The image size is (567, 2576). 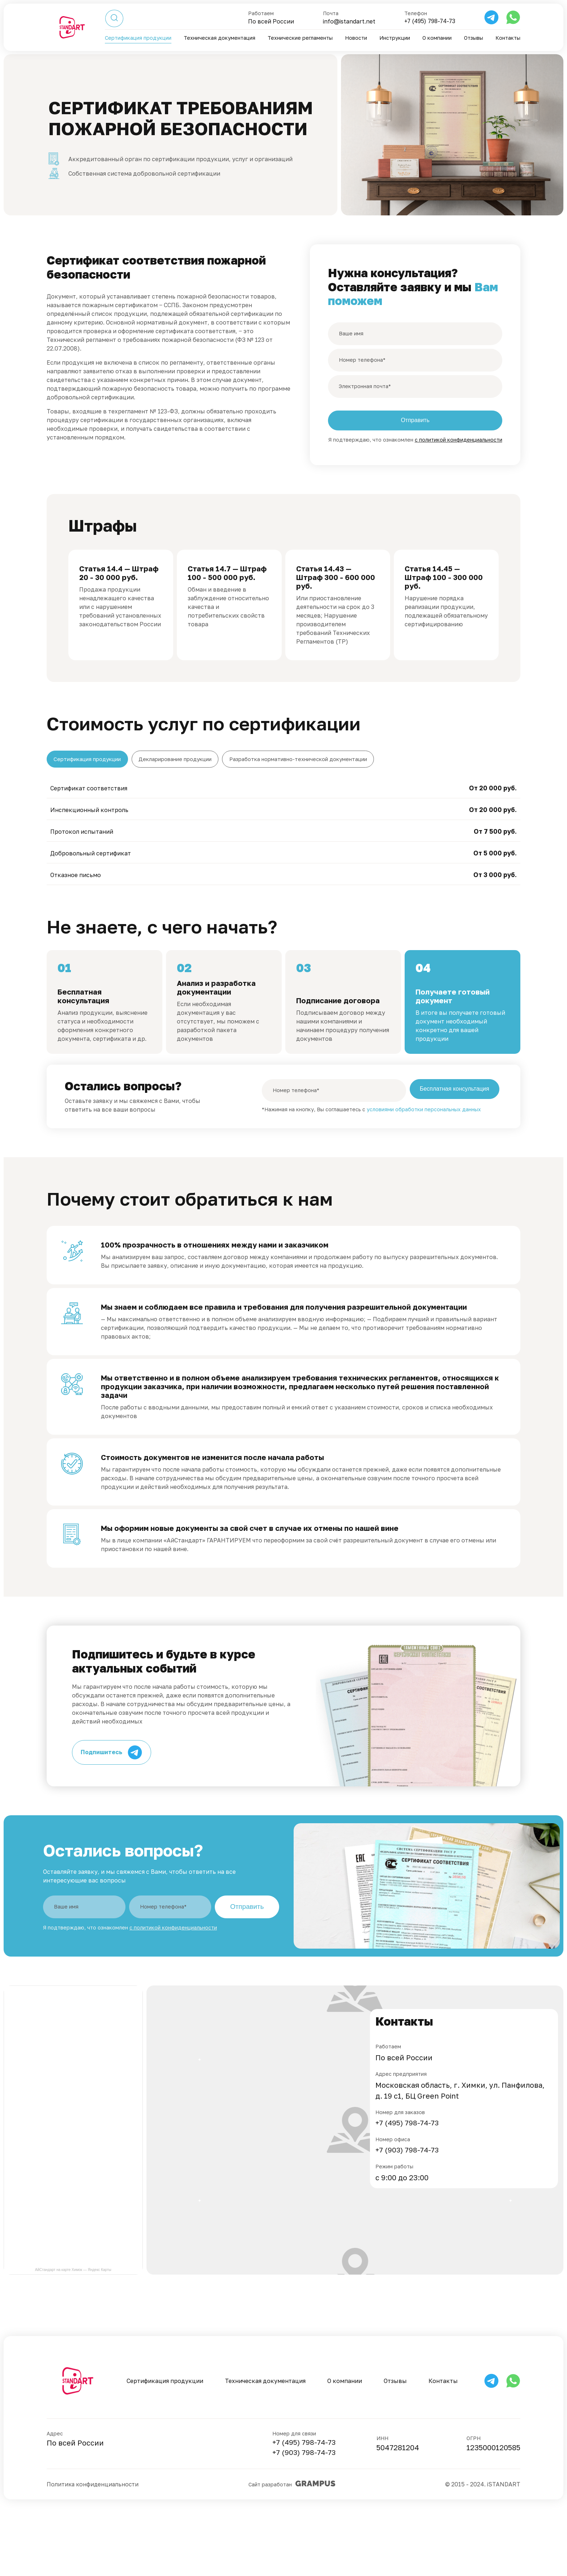 I want to click on АйСтандарт на карте Химок — Яндекс Карты, so click(x=73, y=2337).